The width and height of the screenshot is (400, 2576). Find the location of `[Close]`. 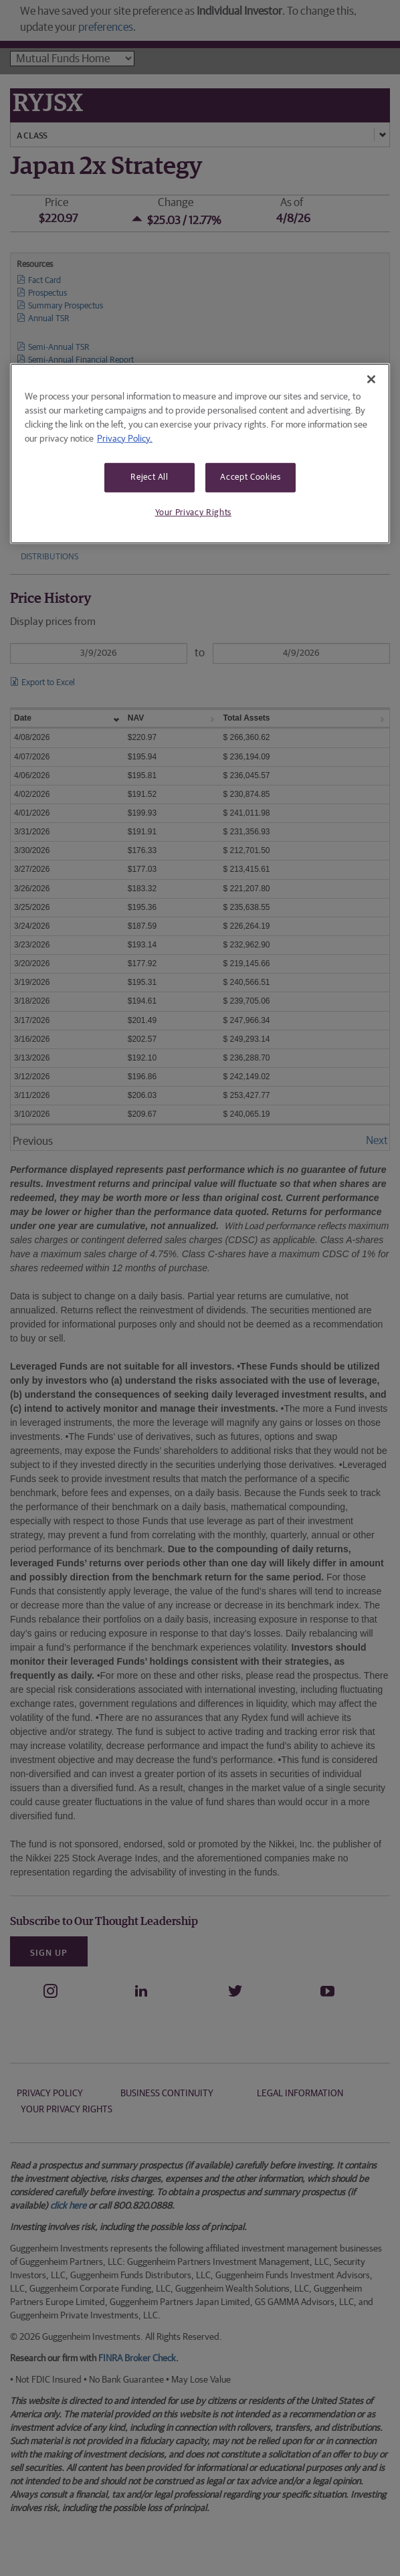

[Close] is located at coordinates (371, 378).